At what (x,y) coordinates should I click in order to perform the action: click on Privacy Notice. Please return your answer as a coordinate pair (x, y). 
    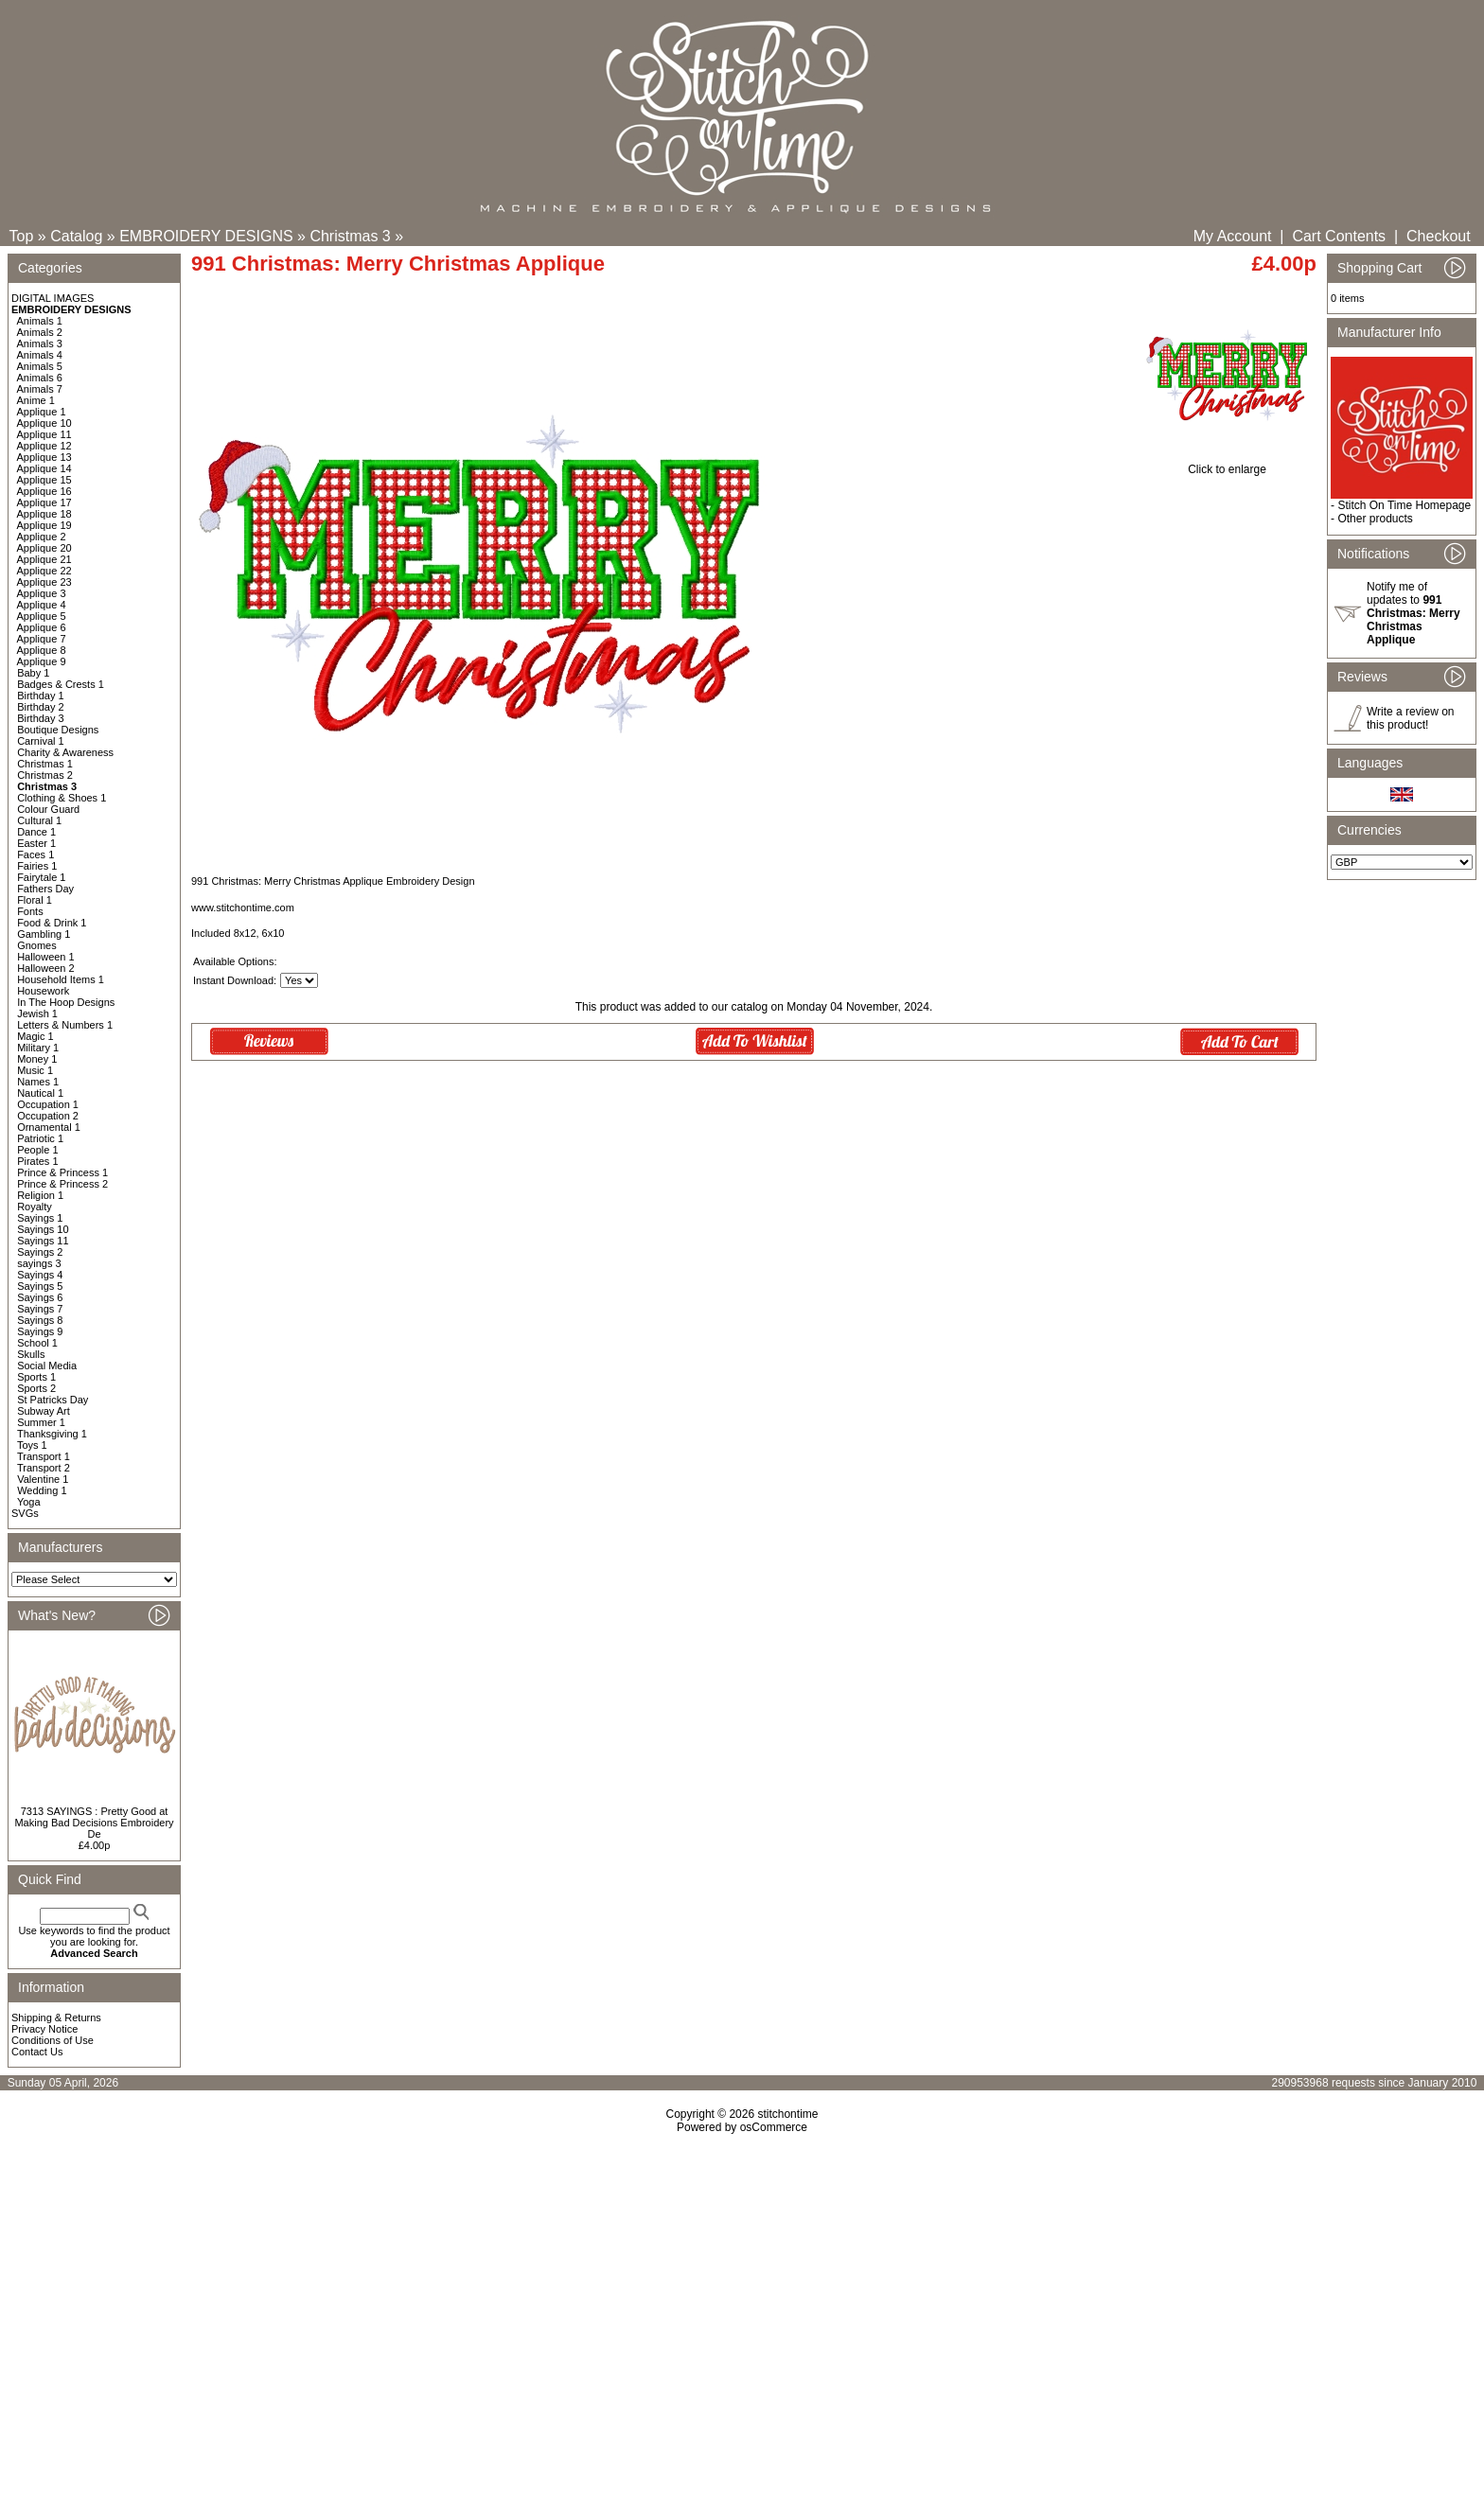
    Looking at the image, I should click on (44, 2029).